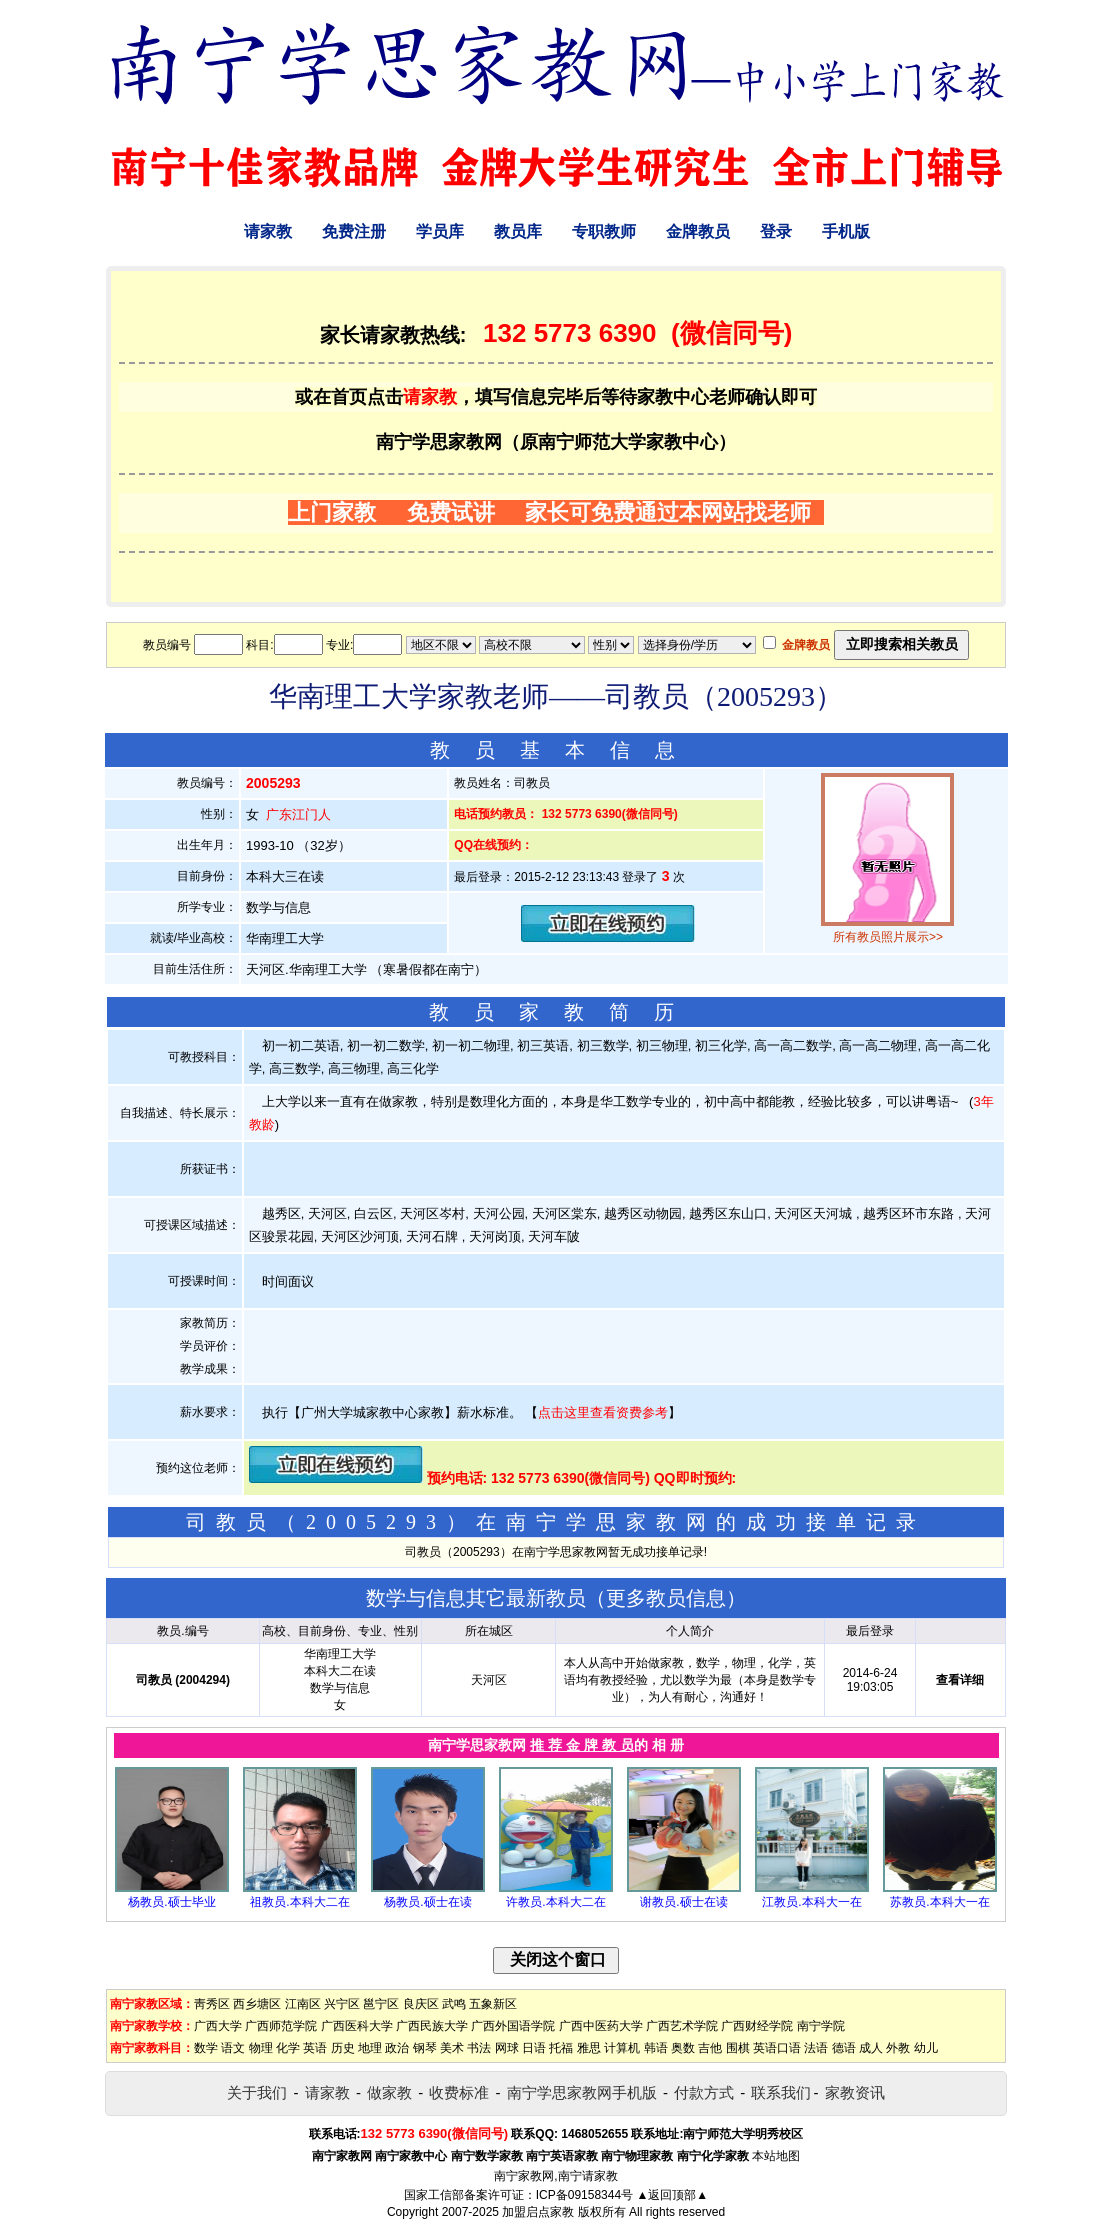 This screenshot has height=2235, width=1112. What do you see at coordinates (257, 2004) in the screenshot?
I see `西乡塘区` at bounding box center [257, 2004].